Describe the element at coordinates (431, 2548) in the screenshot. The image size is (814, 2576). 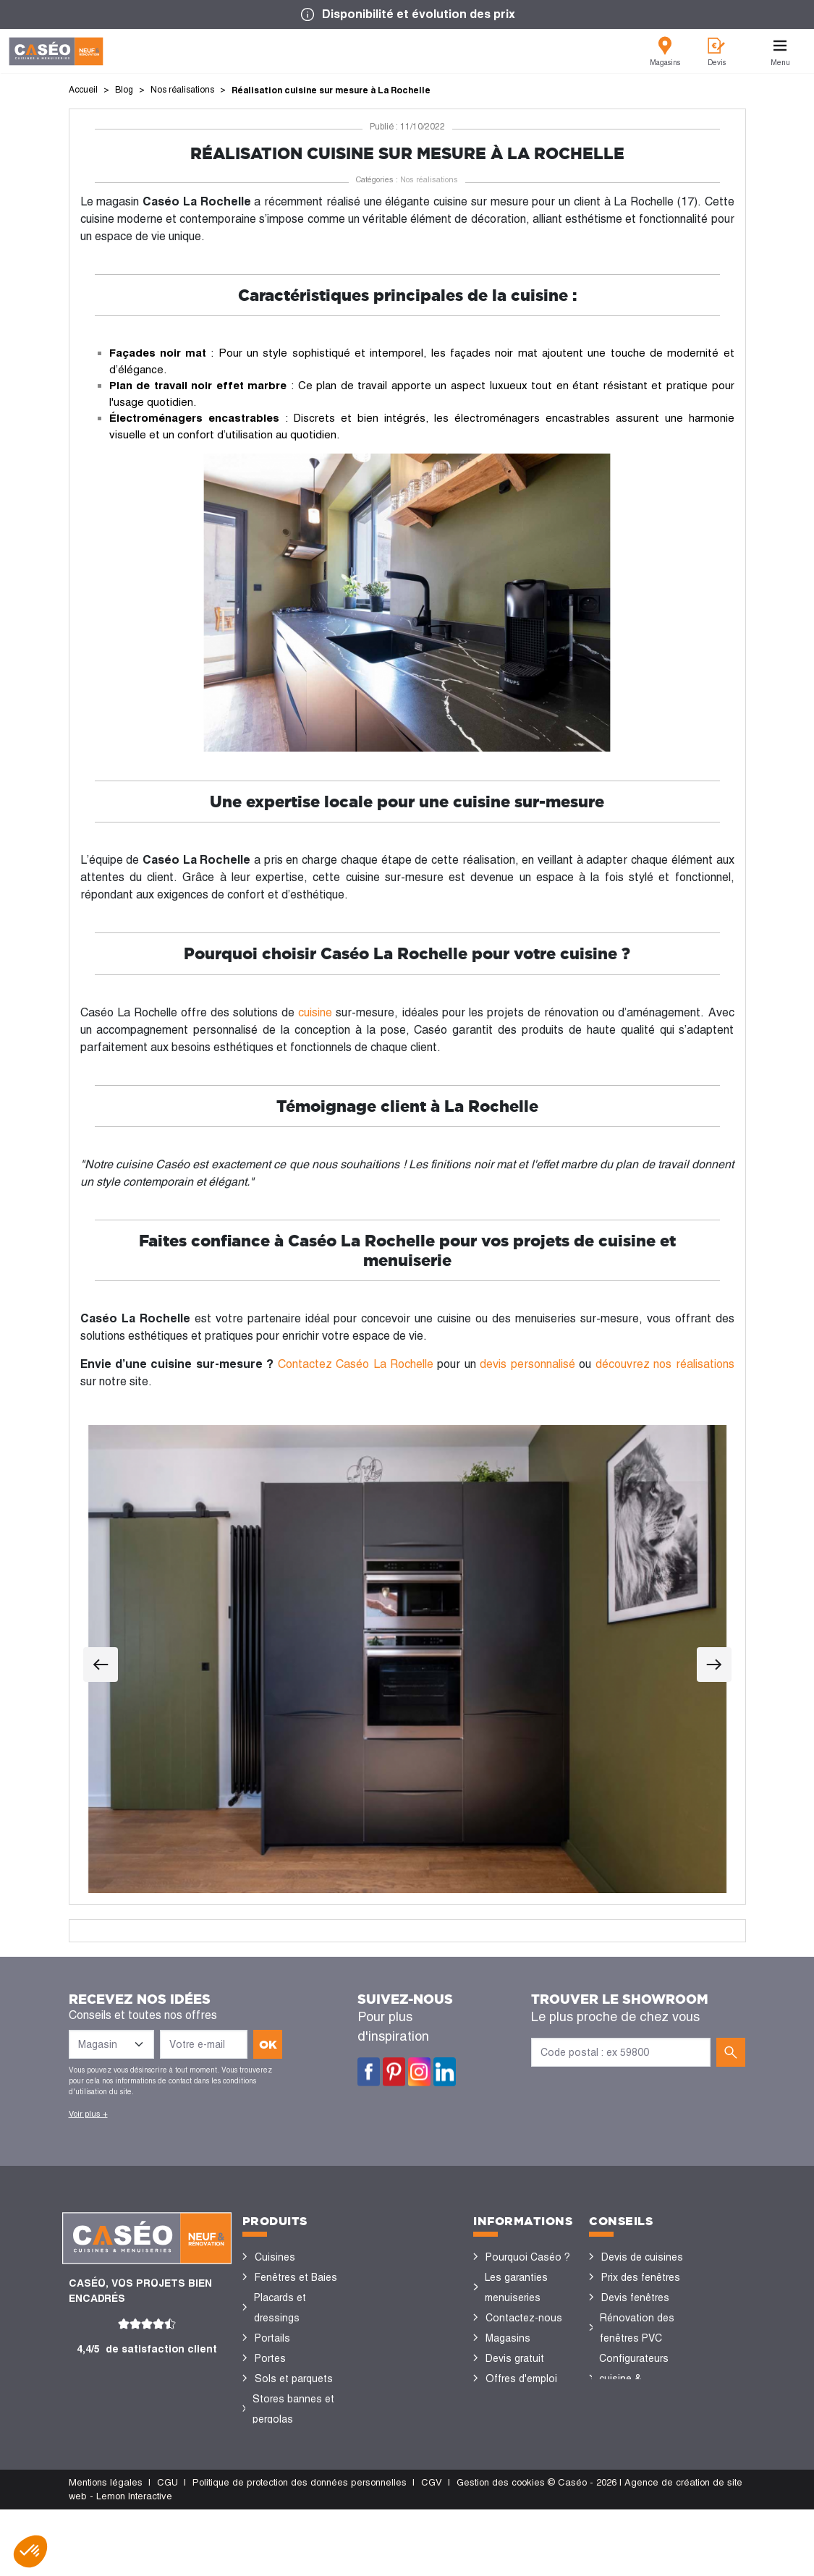
I see `CGV` at that location.